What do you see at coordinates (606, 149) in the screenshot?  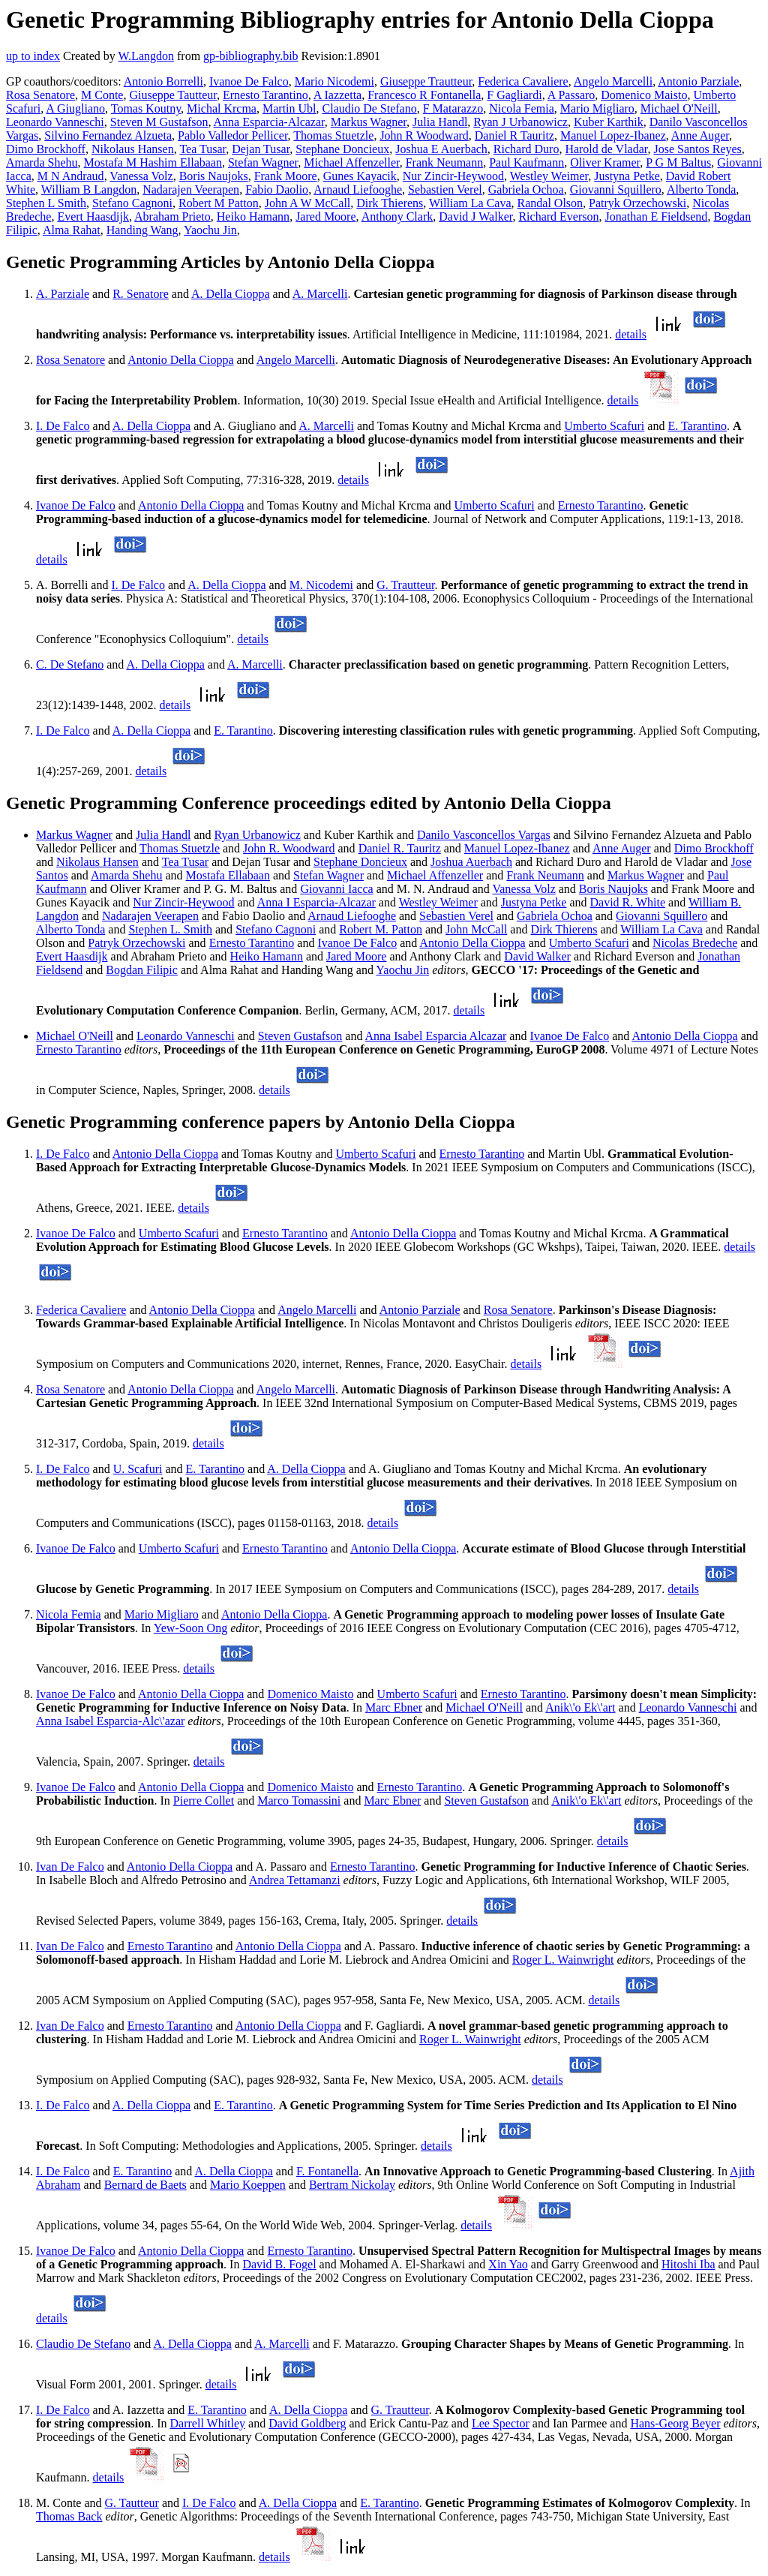 I see `Harold de Vladar` at bounding box center [606, 149].